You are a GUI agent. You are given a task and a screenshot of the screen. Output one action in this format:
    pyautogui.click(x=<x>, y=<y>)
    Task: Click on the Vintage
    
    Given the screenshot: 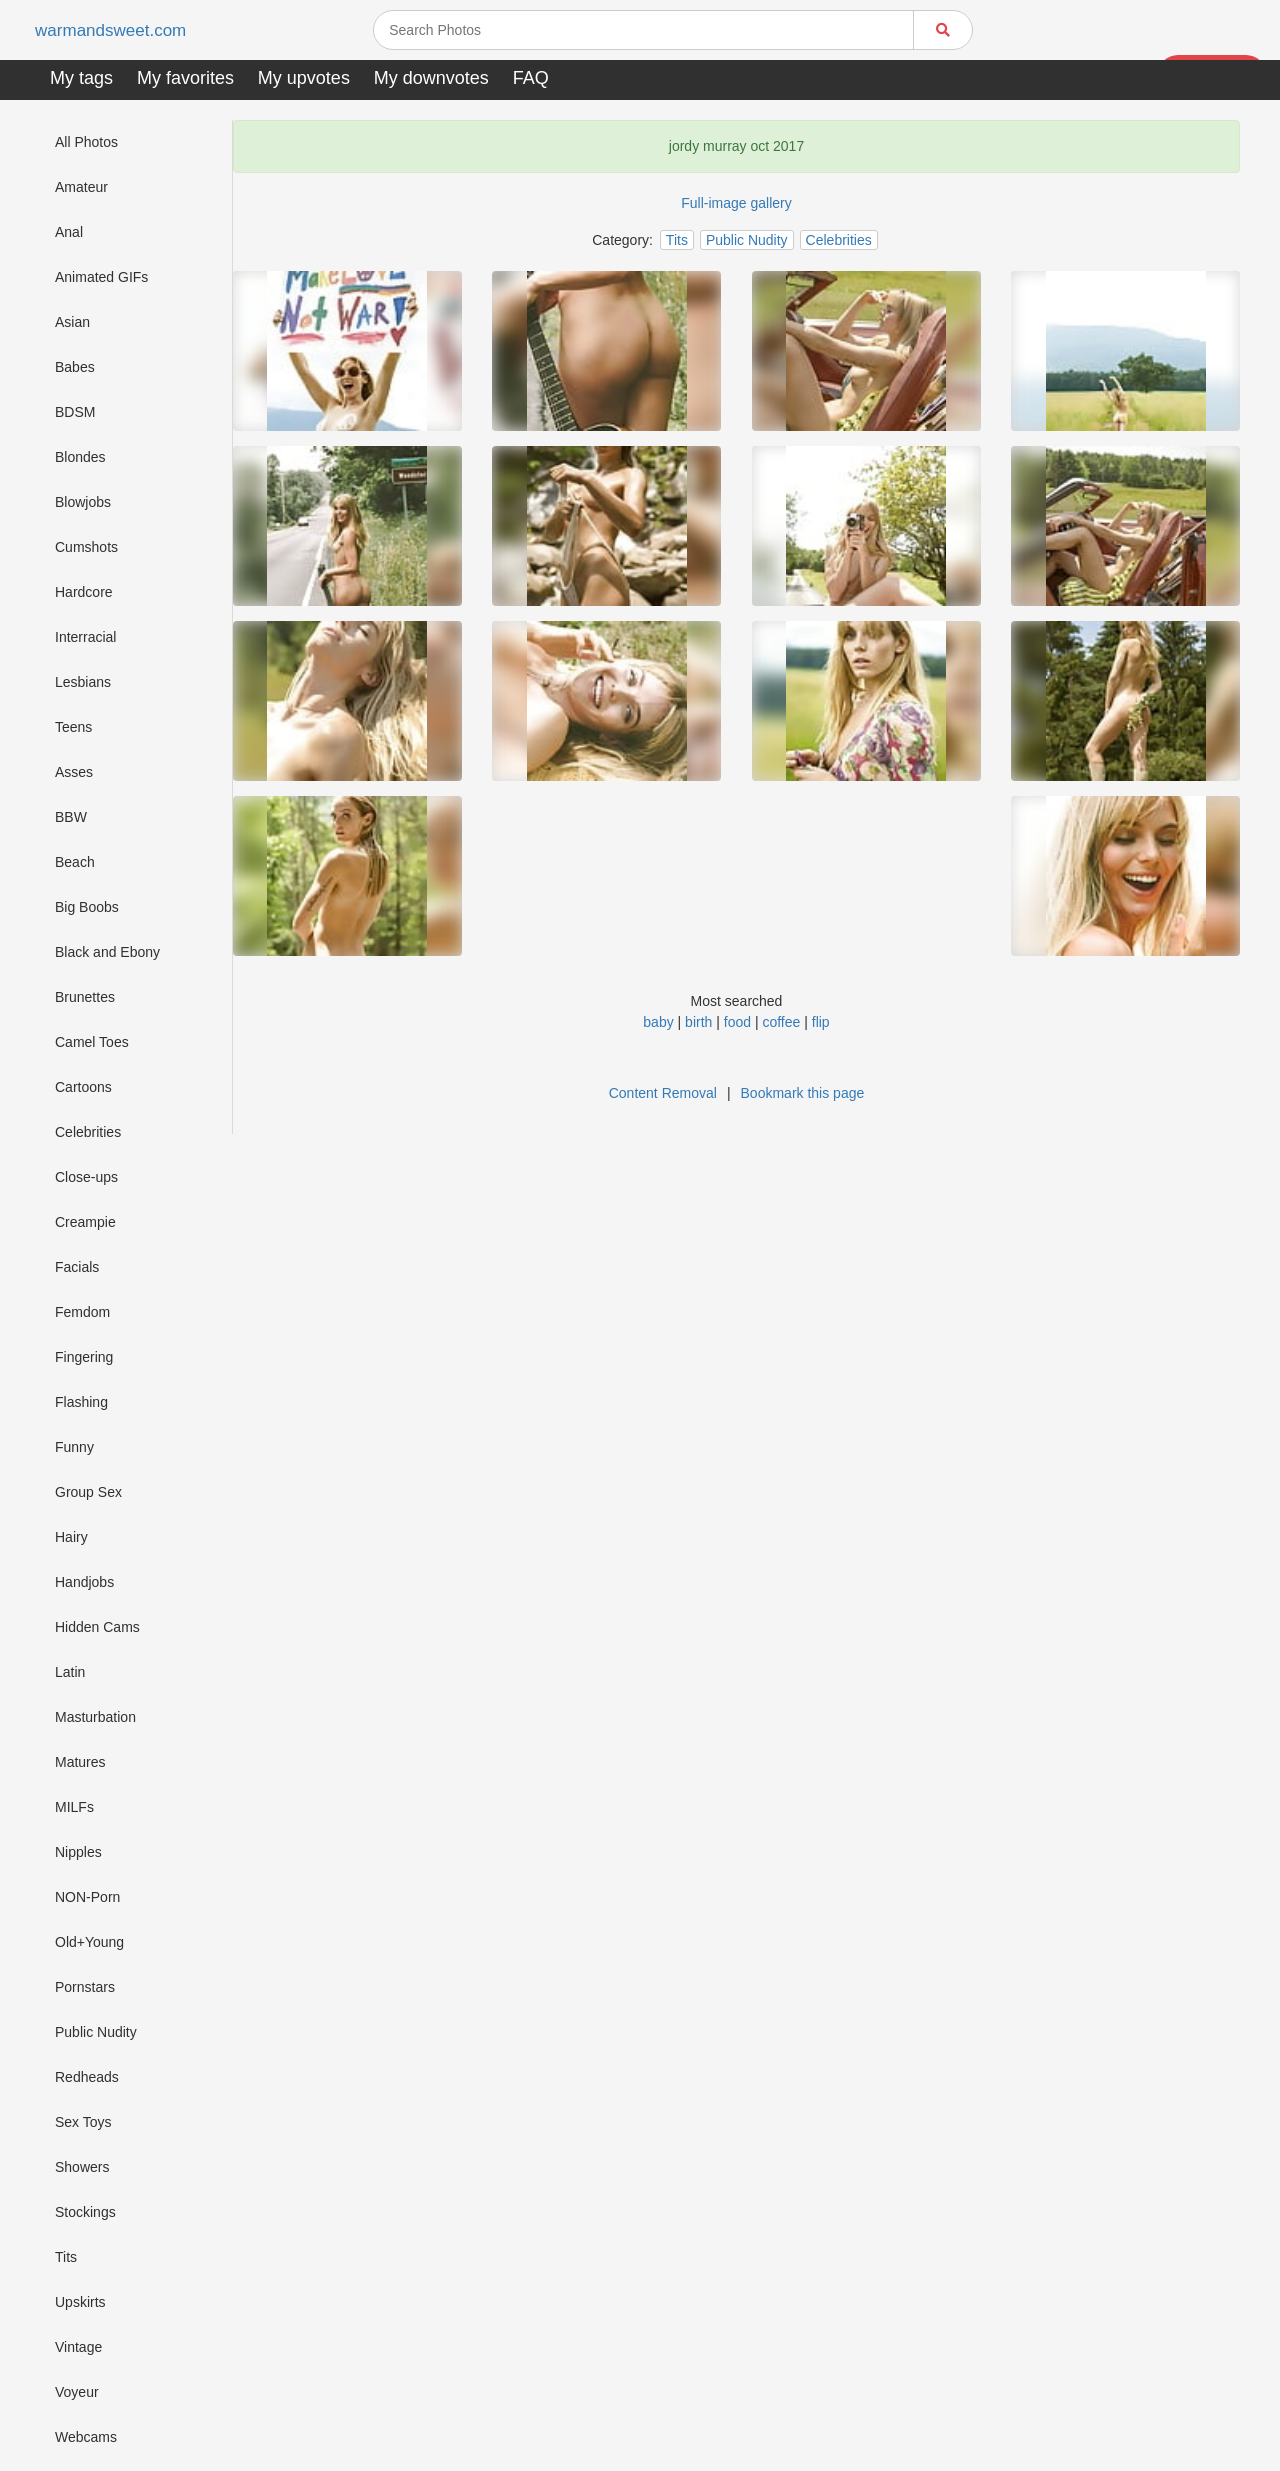 What is the action you would take?
    pyautogui.click(x=78, y=2347)
    